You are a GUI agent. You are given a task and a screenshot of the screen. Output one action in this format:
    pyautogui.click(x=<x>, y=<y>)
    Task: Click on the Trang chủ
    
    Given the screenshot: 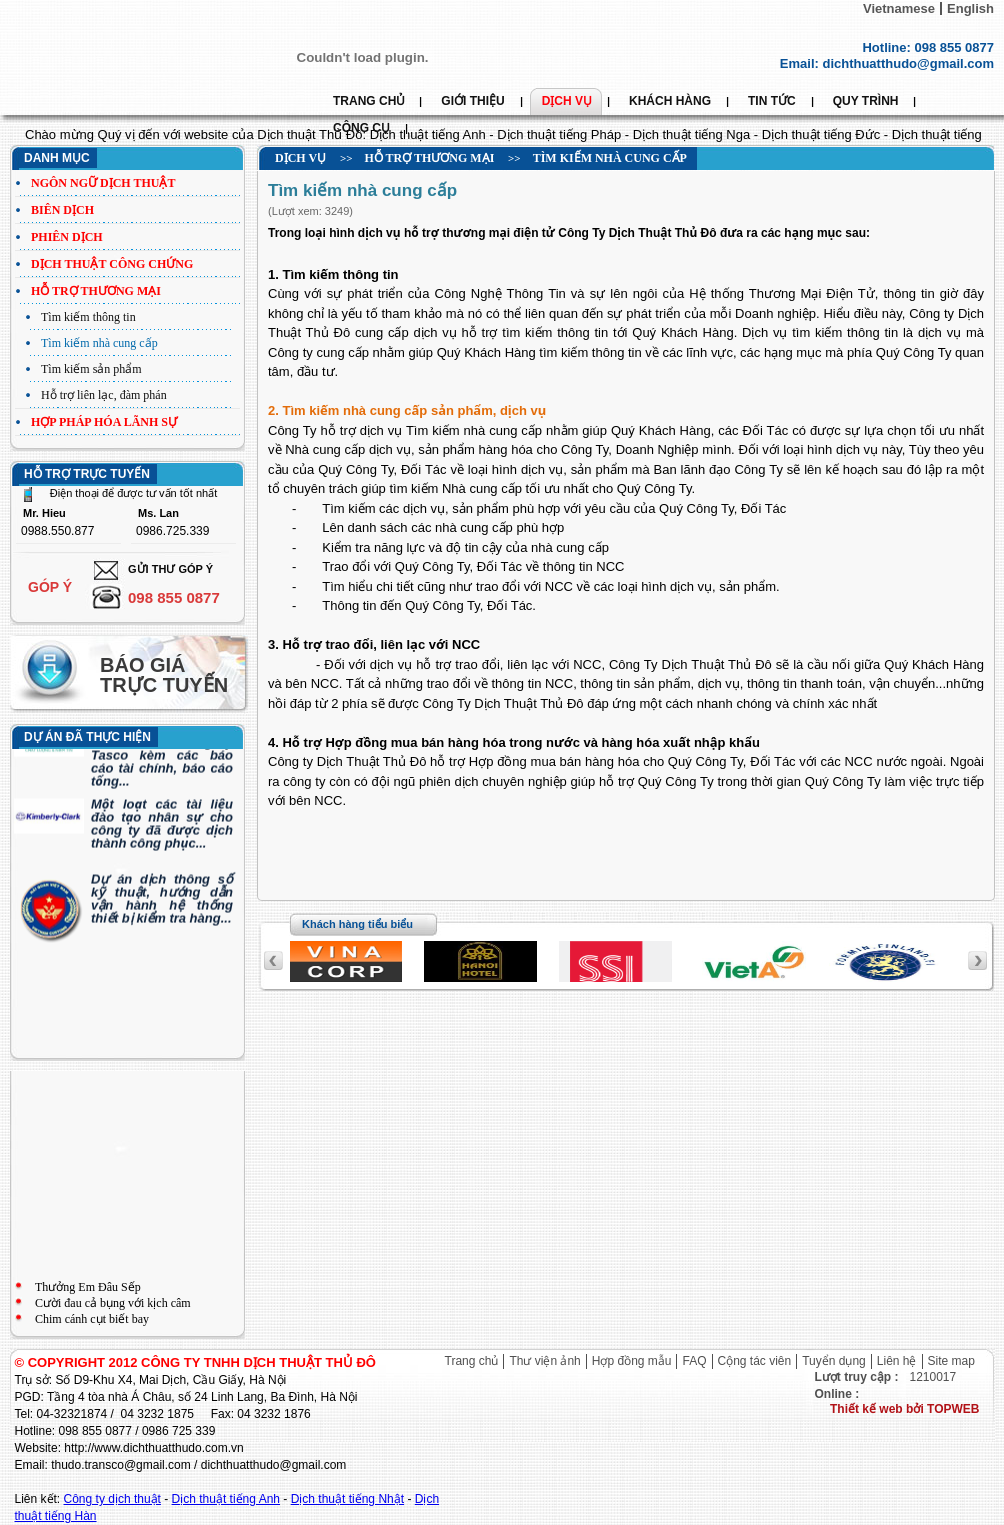 What is the action you would take?
    pyautogui.click(x=472, y=1361)
    